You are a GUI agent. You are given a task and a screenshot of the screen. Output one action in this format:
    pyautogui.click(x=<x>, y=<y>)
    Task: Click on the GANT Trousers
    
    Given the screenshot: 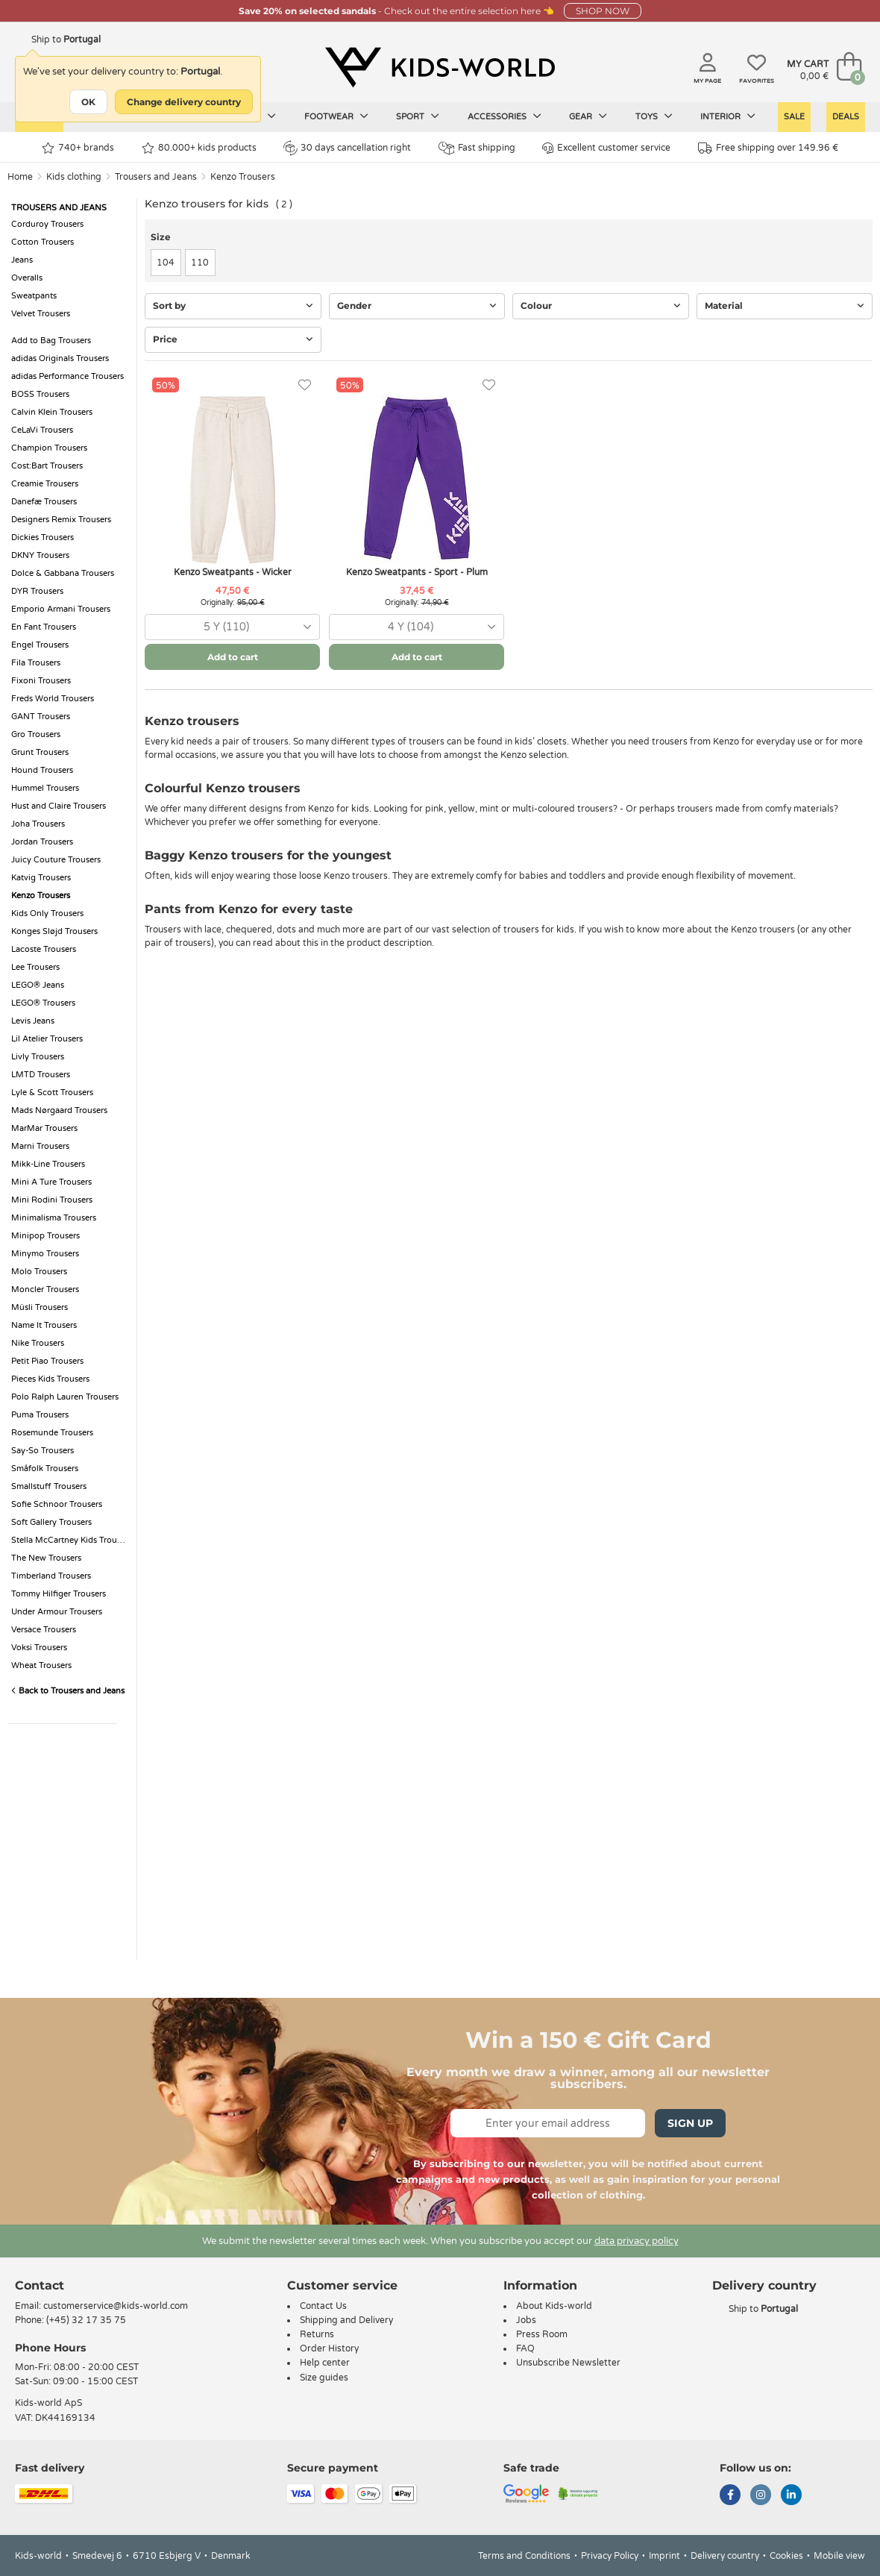 What is the action you would take?
    pyautogui.click(x=40, y=716)
    